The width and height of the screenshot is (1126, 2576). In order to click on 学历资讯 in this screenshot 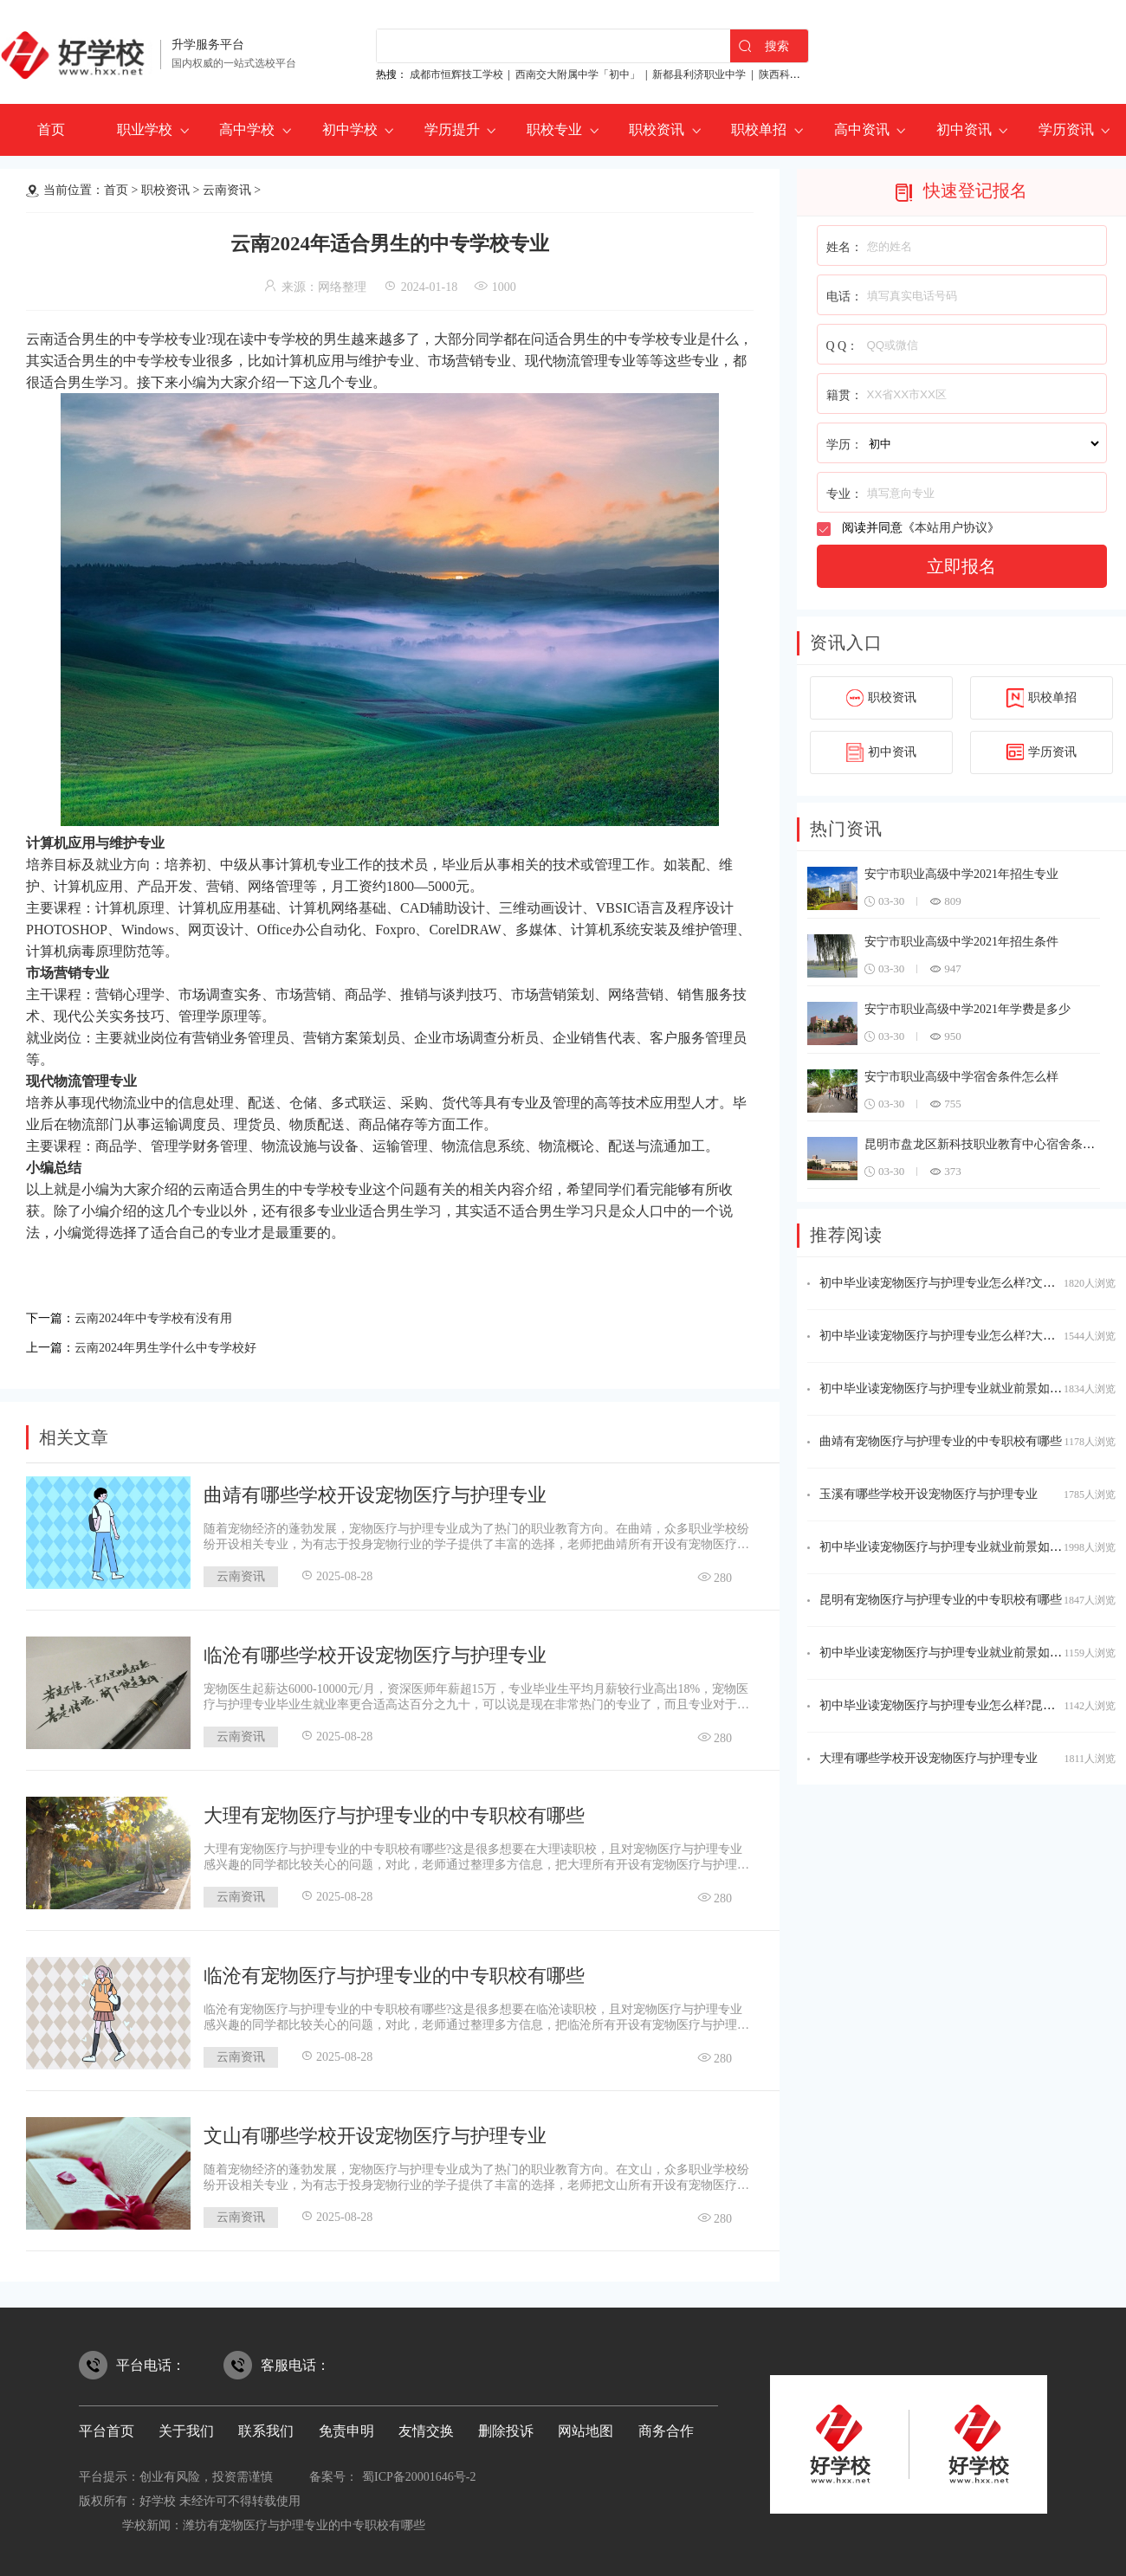, I will do `click(1066, 129)`.